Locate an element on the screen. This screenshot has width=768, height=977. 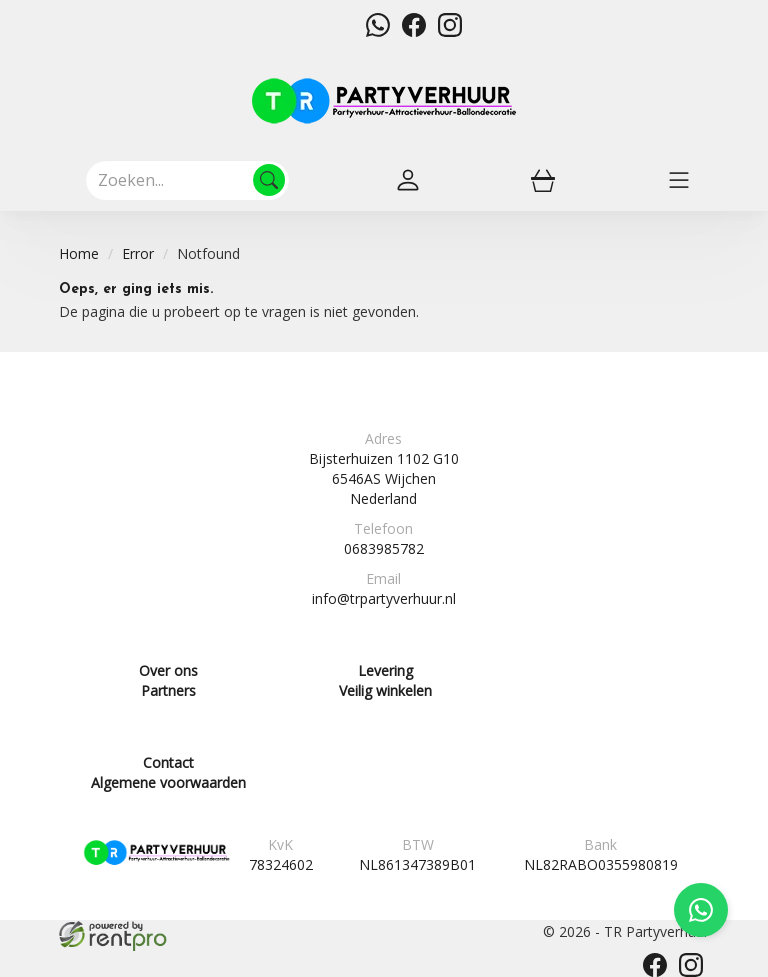
Contact is located at coordinates (168, 762).